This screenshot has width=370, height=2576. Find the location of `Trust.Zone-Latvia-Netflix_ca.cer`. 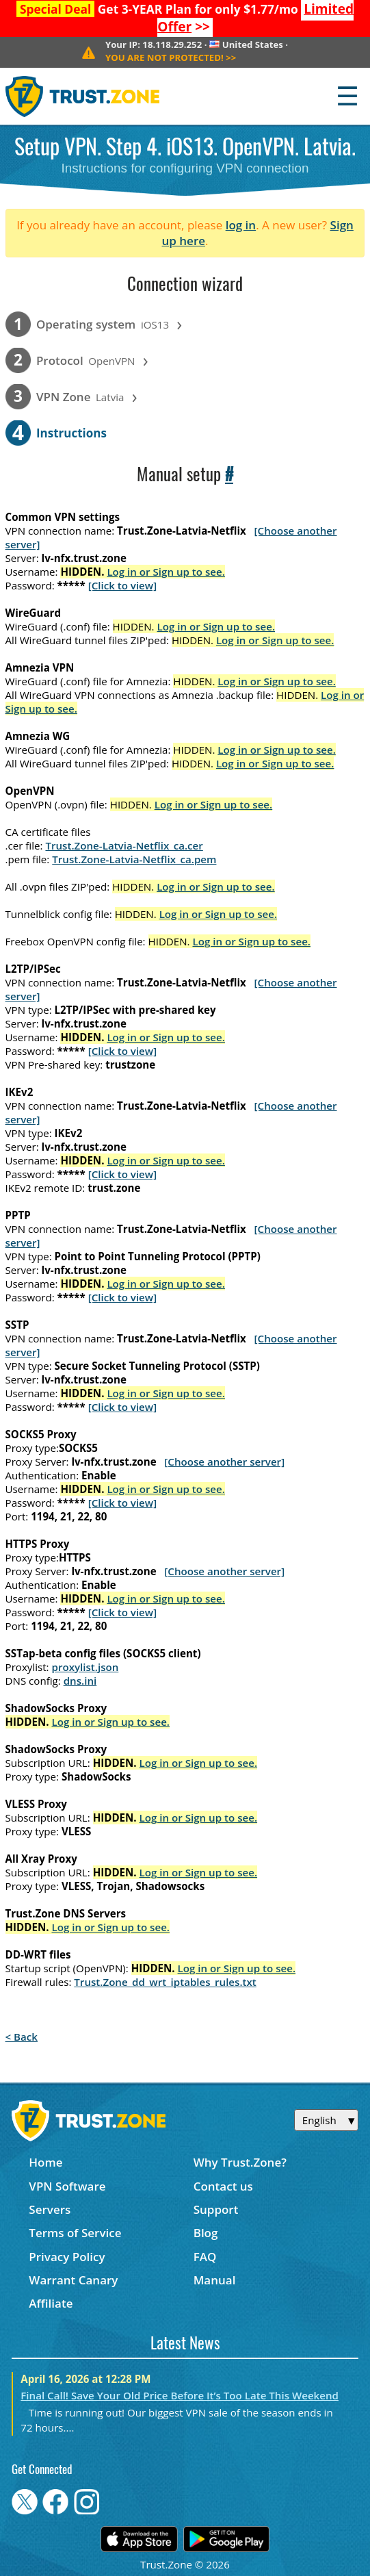

Trust.Zone-Latvia-Netflix_ca.cer is located at coordinates (123, 845).